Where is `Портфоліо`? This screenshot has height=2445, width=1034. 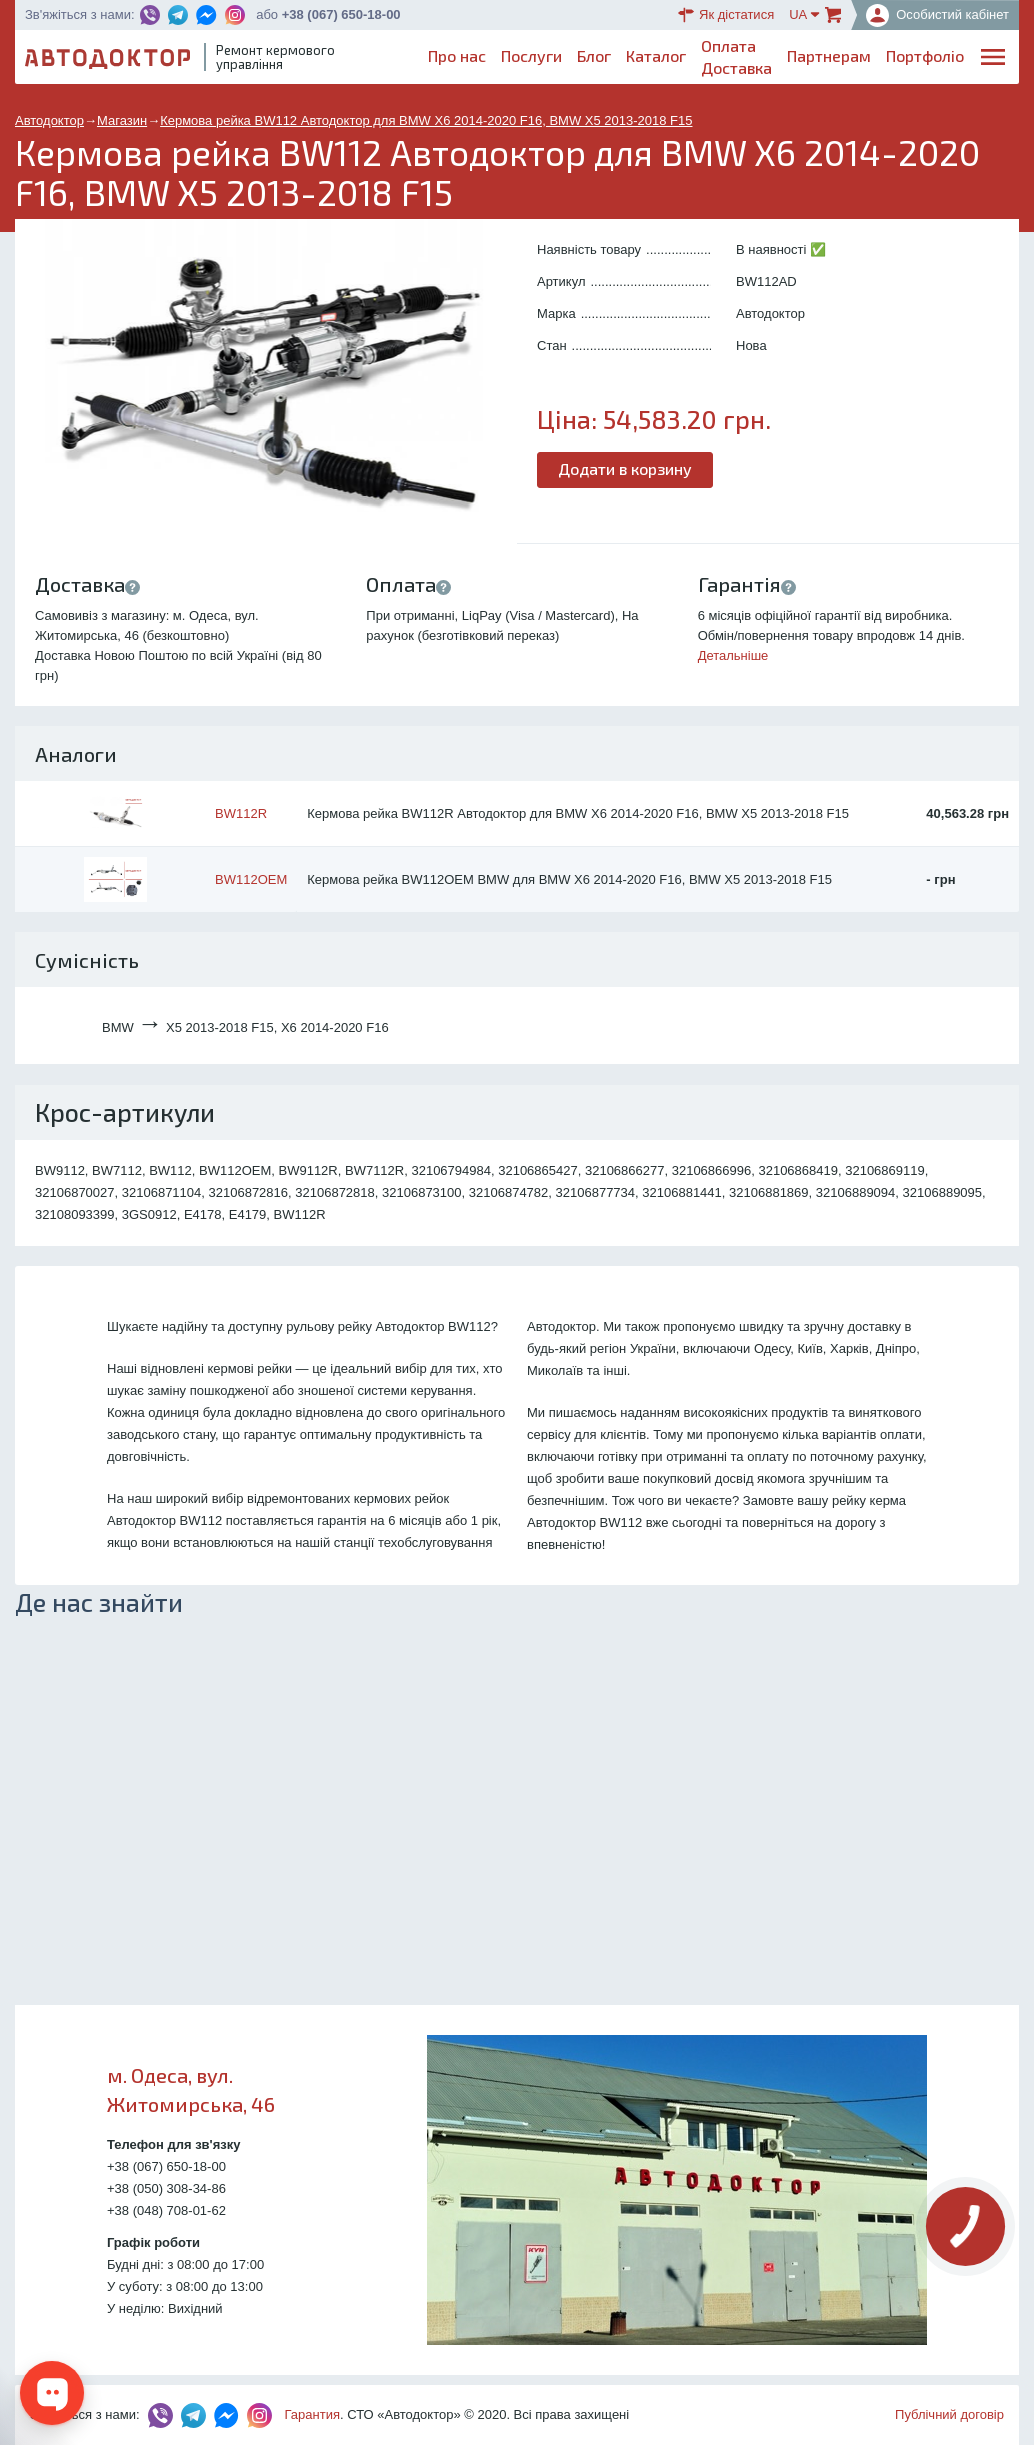
Портфоліо is located at coordinates (925, 55).